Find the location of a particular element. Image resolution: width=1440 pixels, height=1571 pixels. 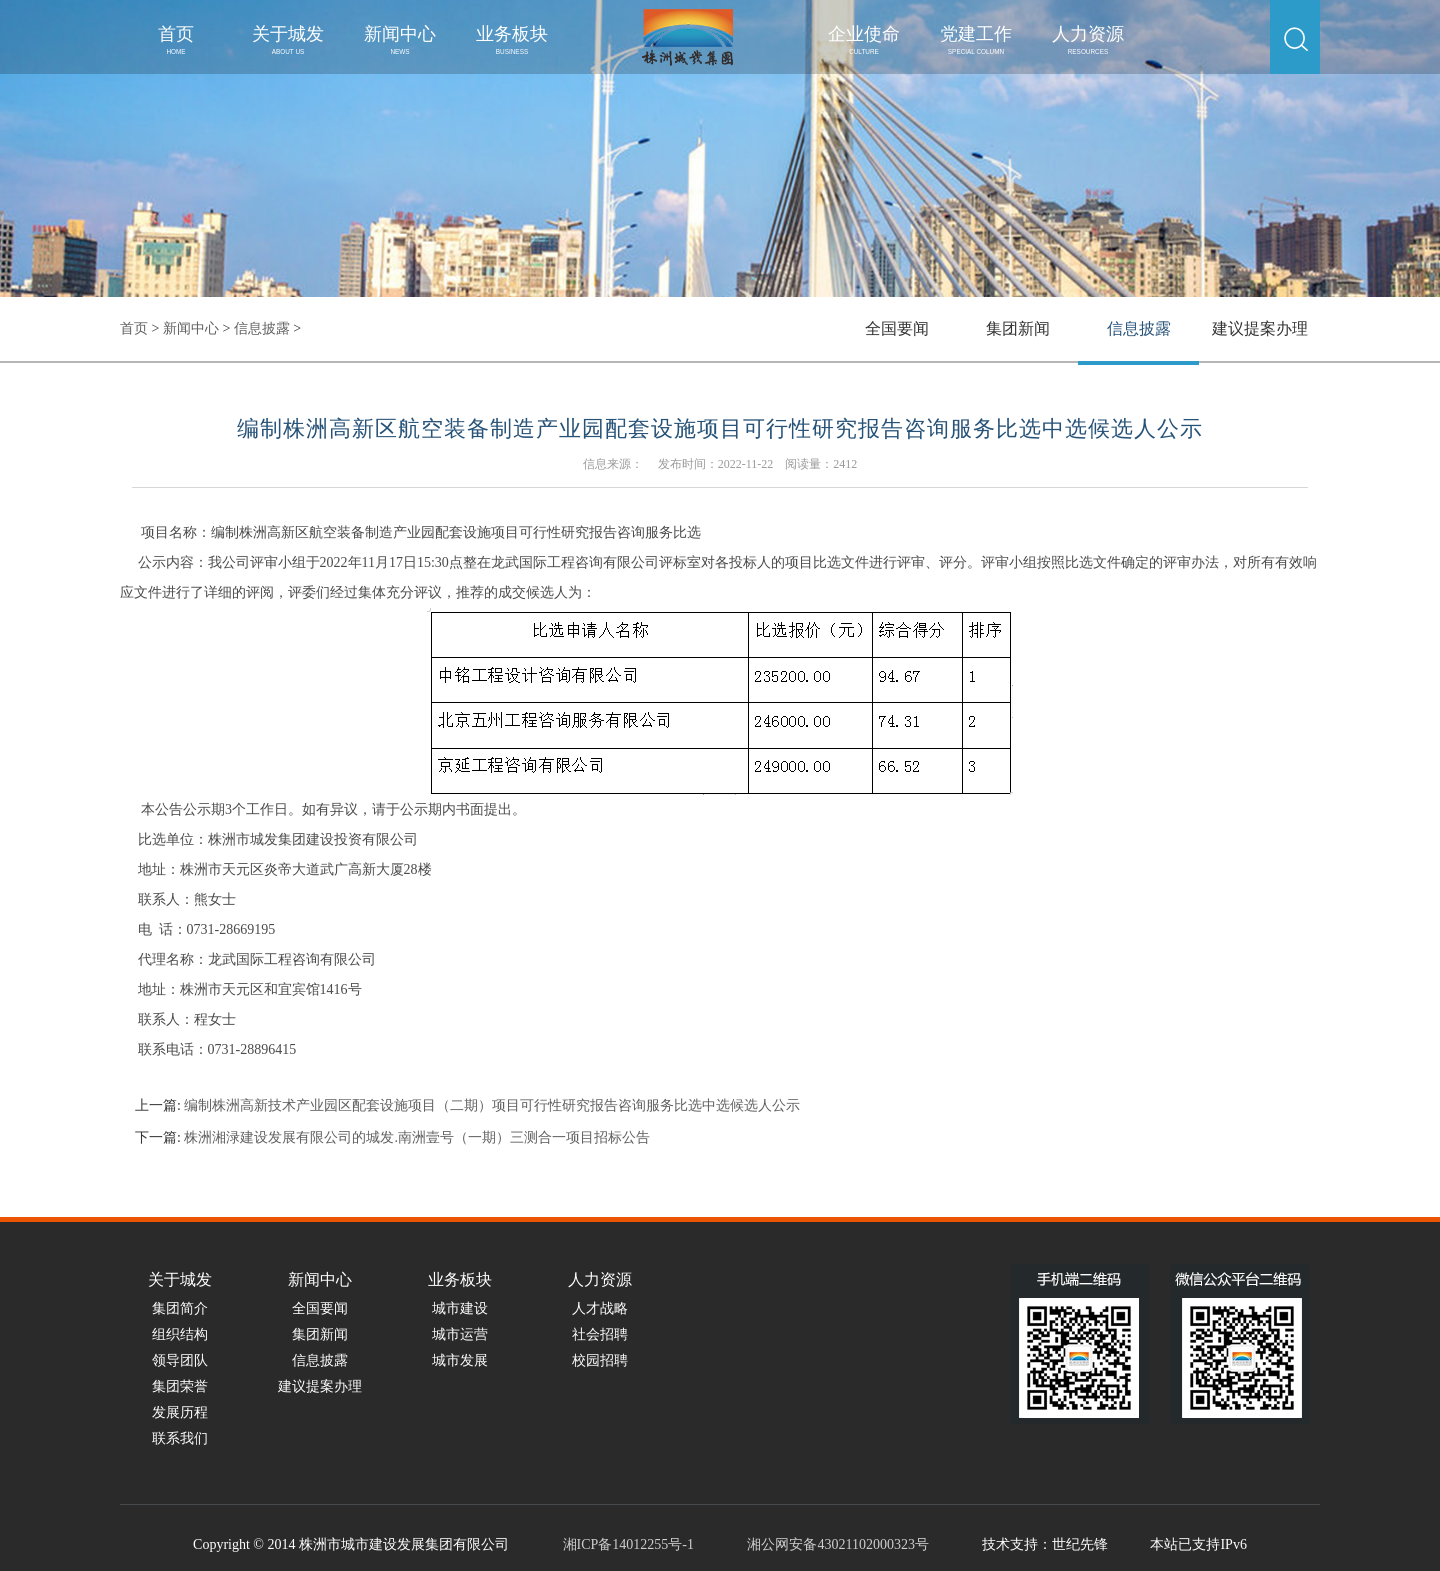

业务板块 is located at coordinates (512, 39).